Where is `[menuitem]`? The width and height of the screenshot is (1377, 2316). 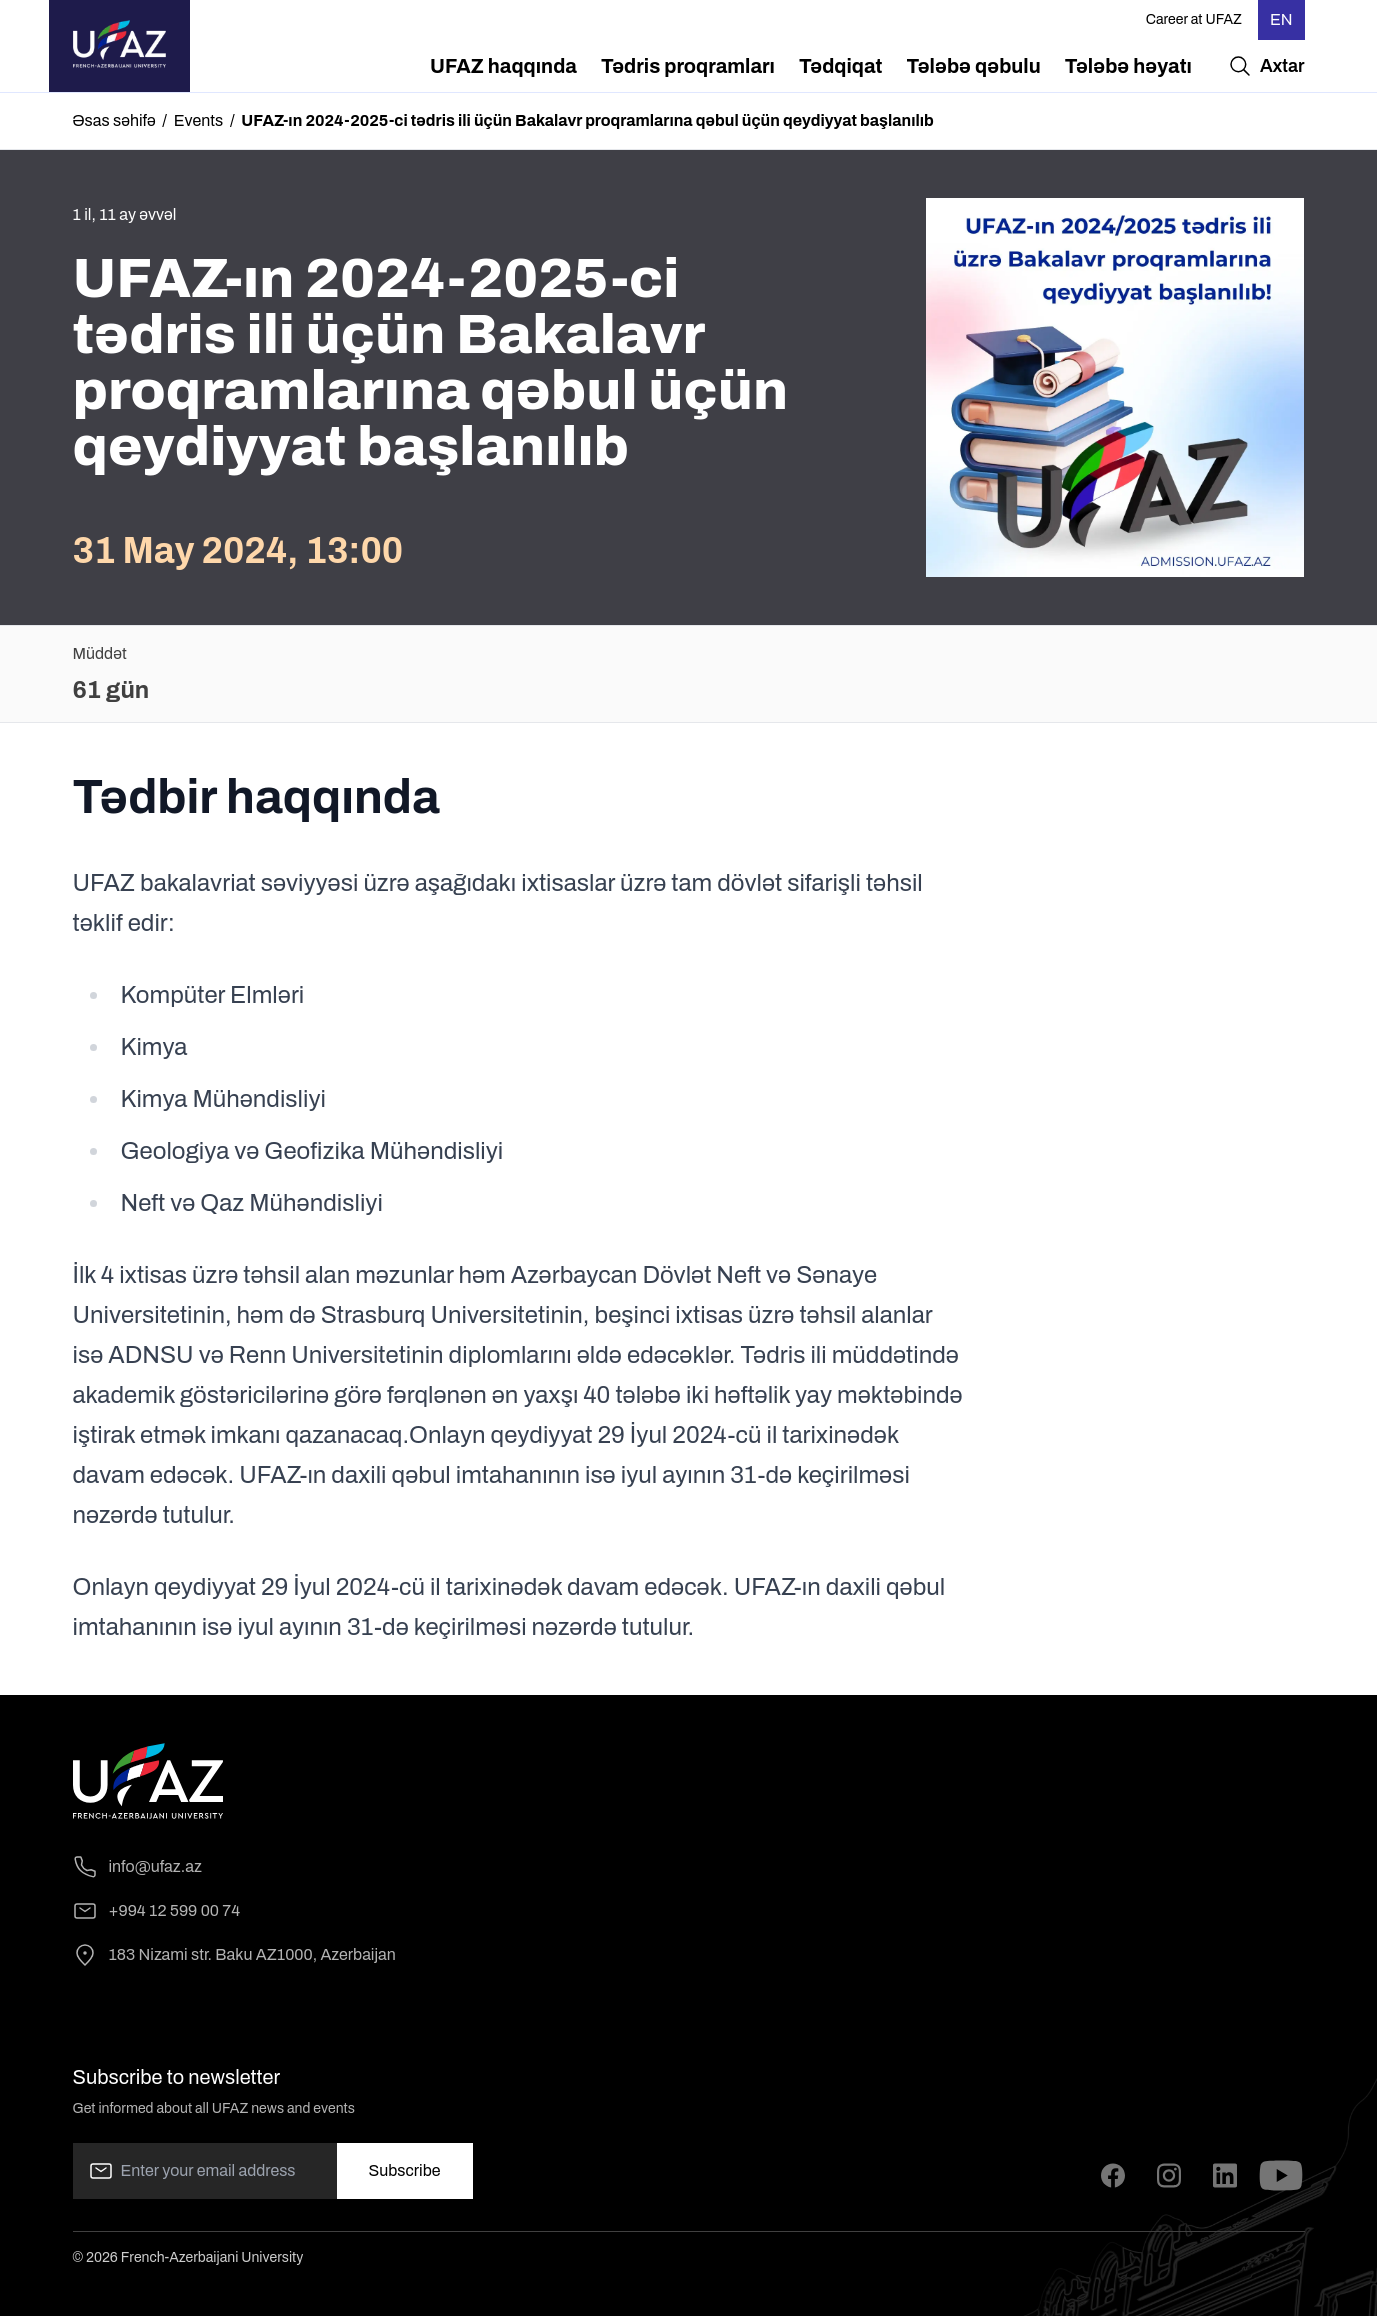
[menuitem] is located at coordinates (503, 66).